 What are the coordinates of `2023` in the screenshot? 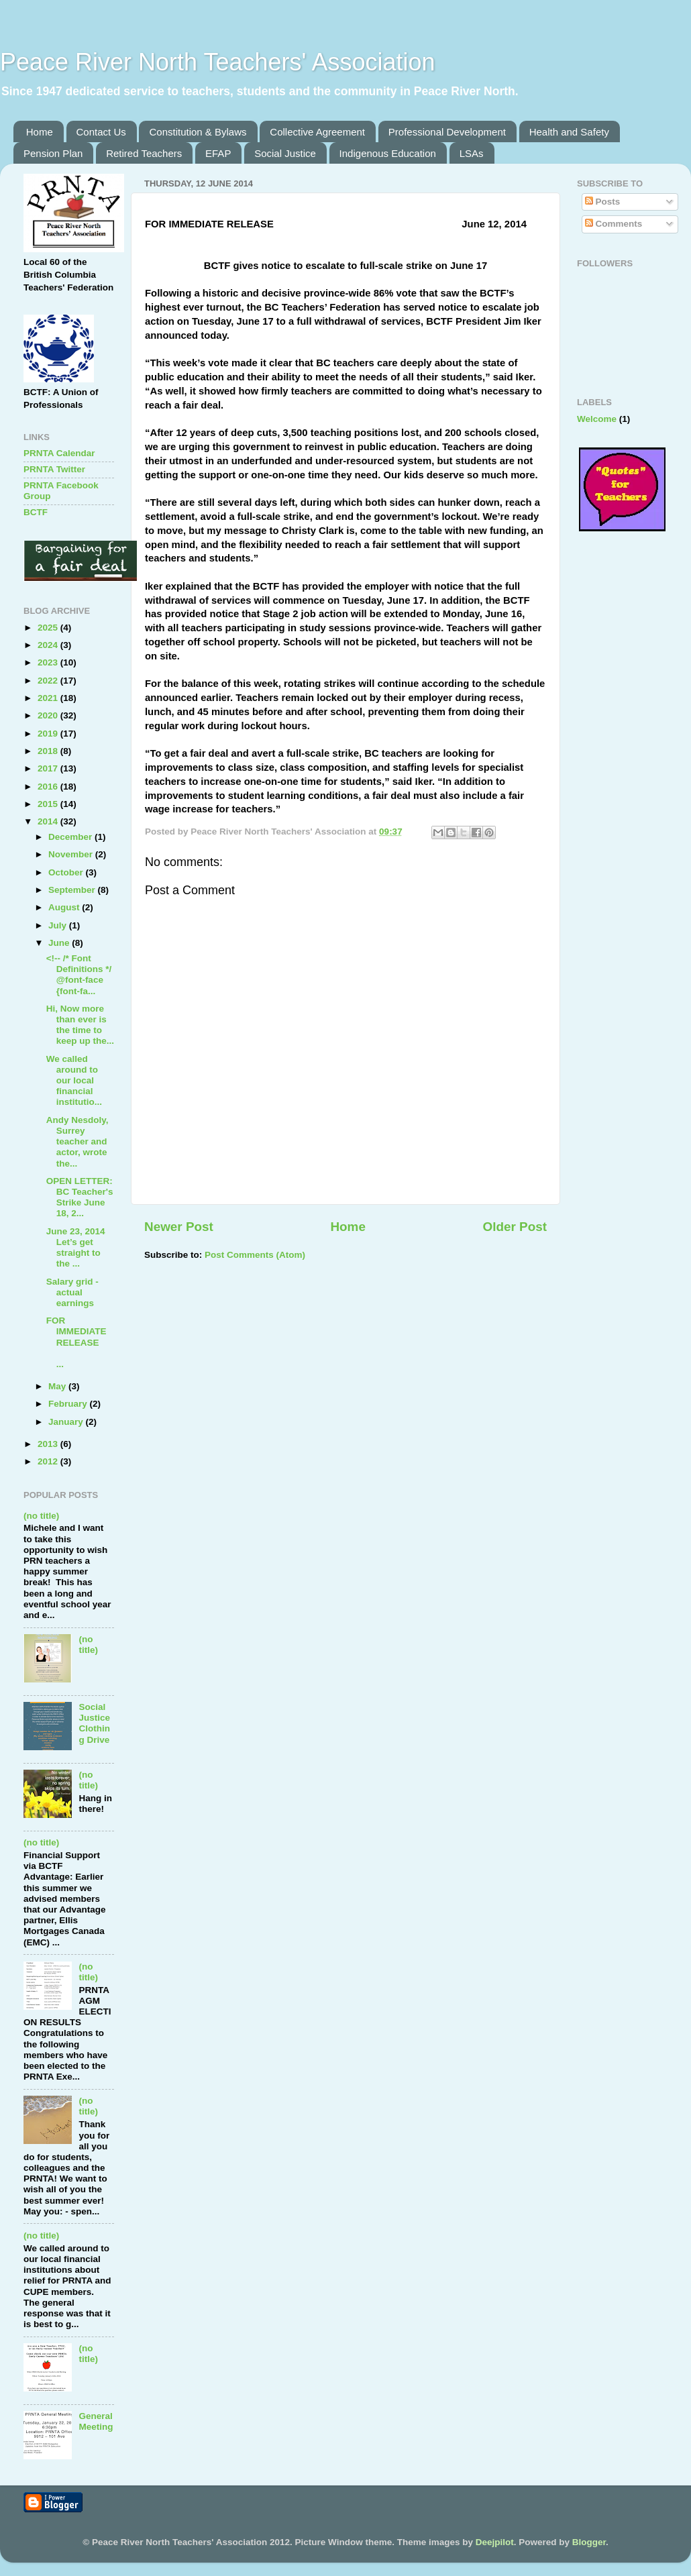 It's located at (49, 662).